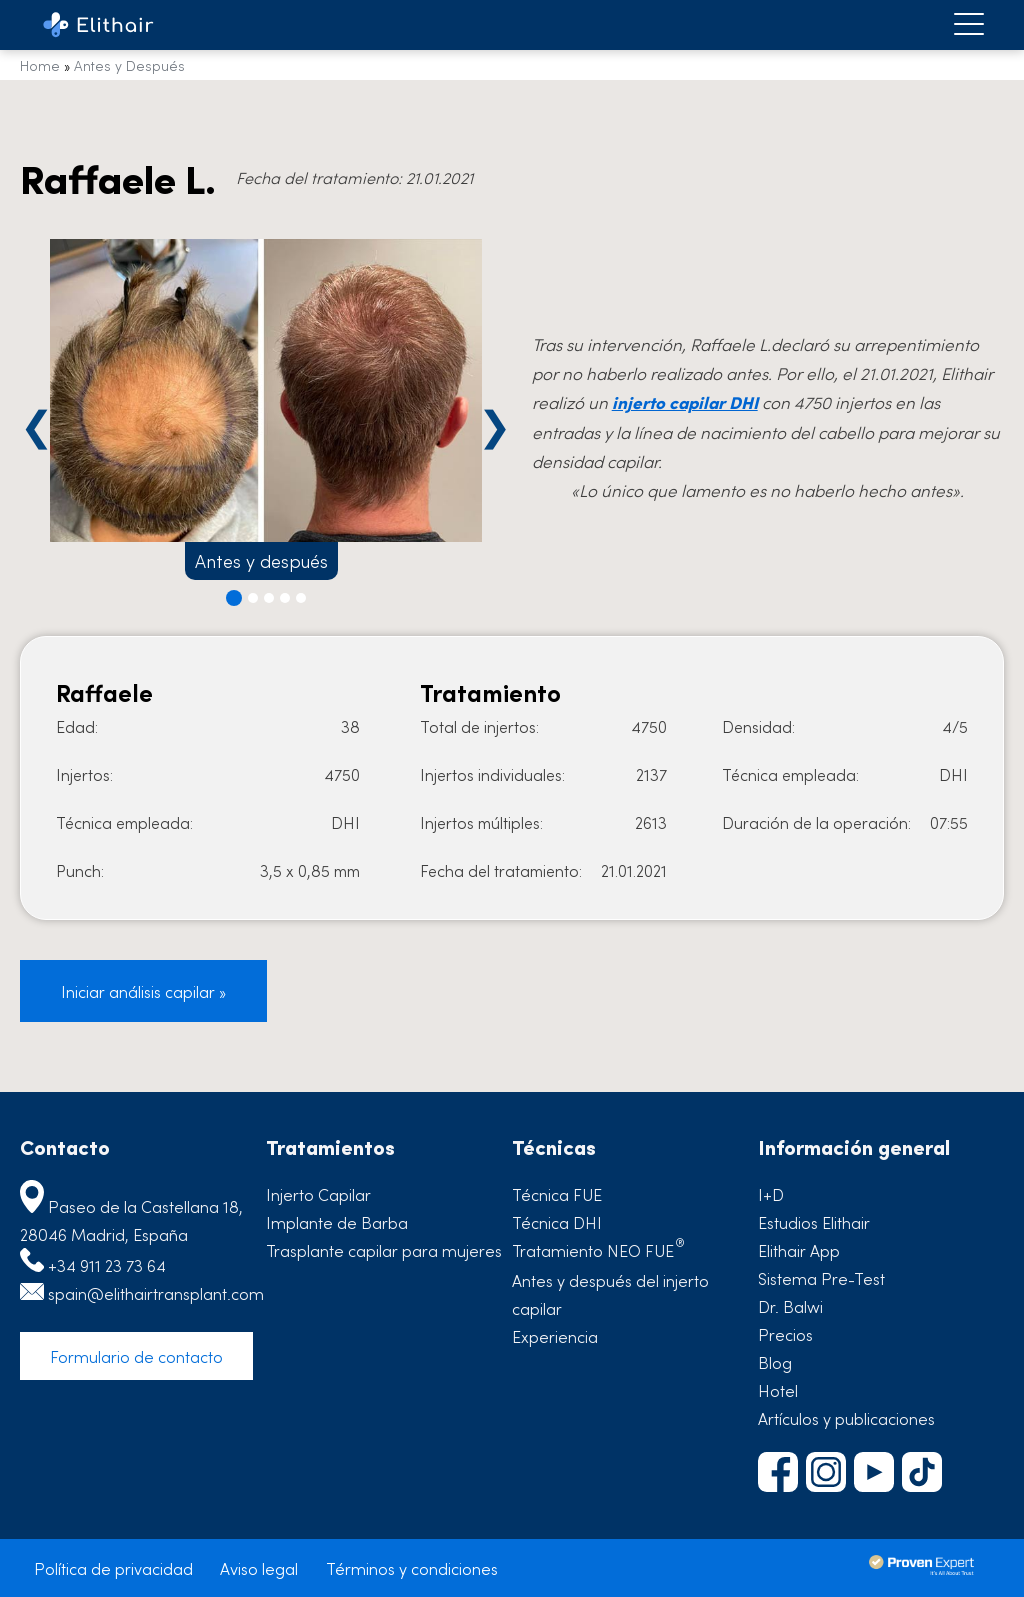  What do you see at coordinates (156, 1293) in the screenshot?
I see `spain@elithairtransplant.com` at bounding box center [156, 1293].